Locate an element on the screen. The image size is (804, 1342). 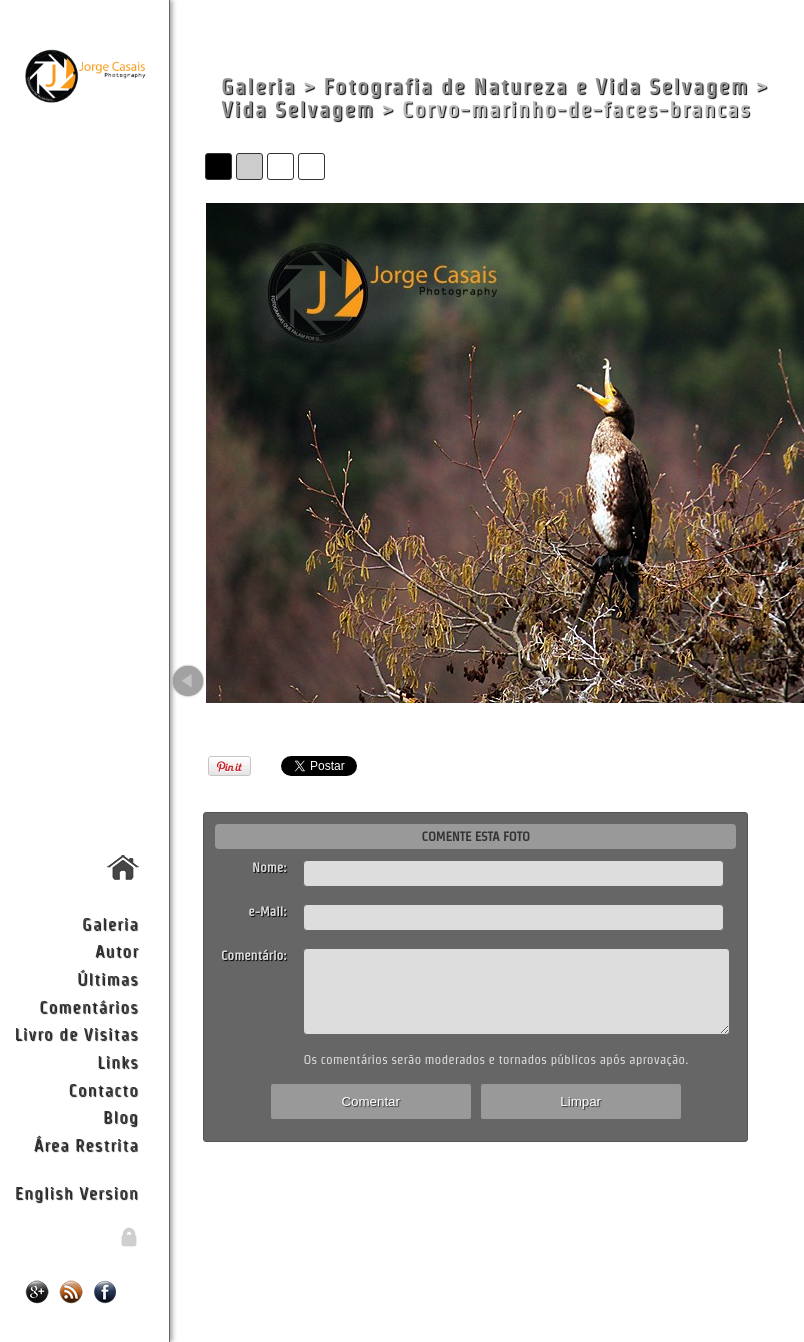
Autor is located at coordinates (117, 950).